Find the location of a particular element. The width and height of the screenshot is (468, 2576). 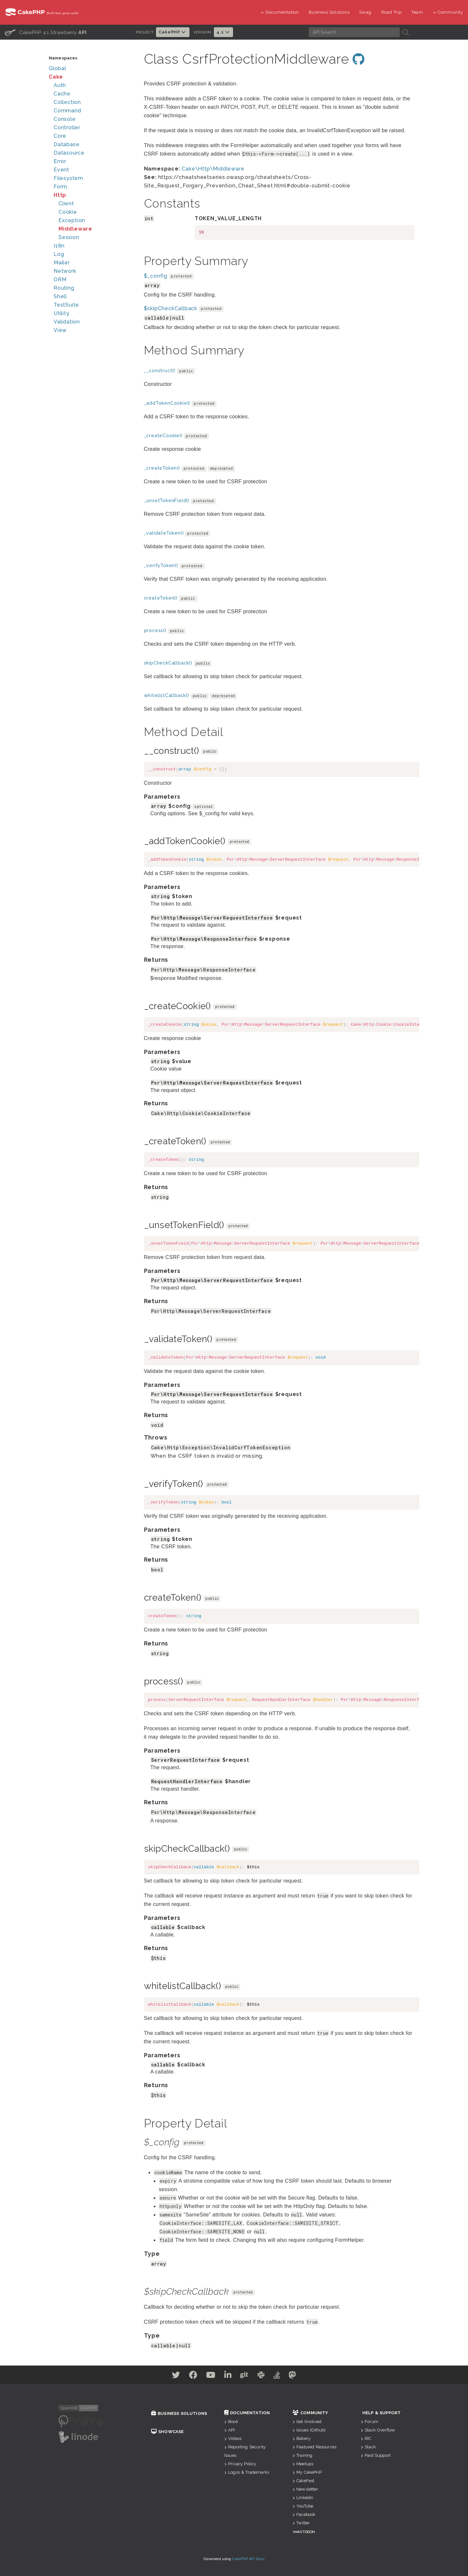

whitelistCallback() is located at coordinates (166, 695).